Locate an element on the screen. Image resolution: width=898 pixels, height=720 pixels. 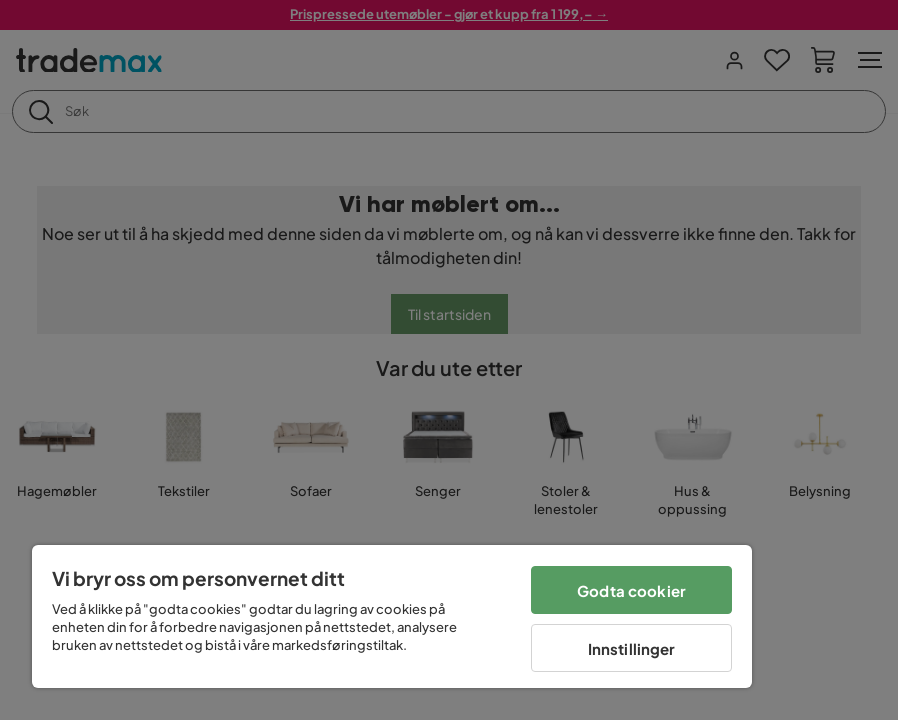
Godta cookier is located at coordinates (631, 590).